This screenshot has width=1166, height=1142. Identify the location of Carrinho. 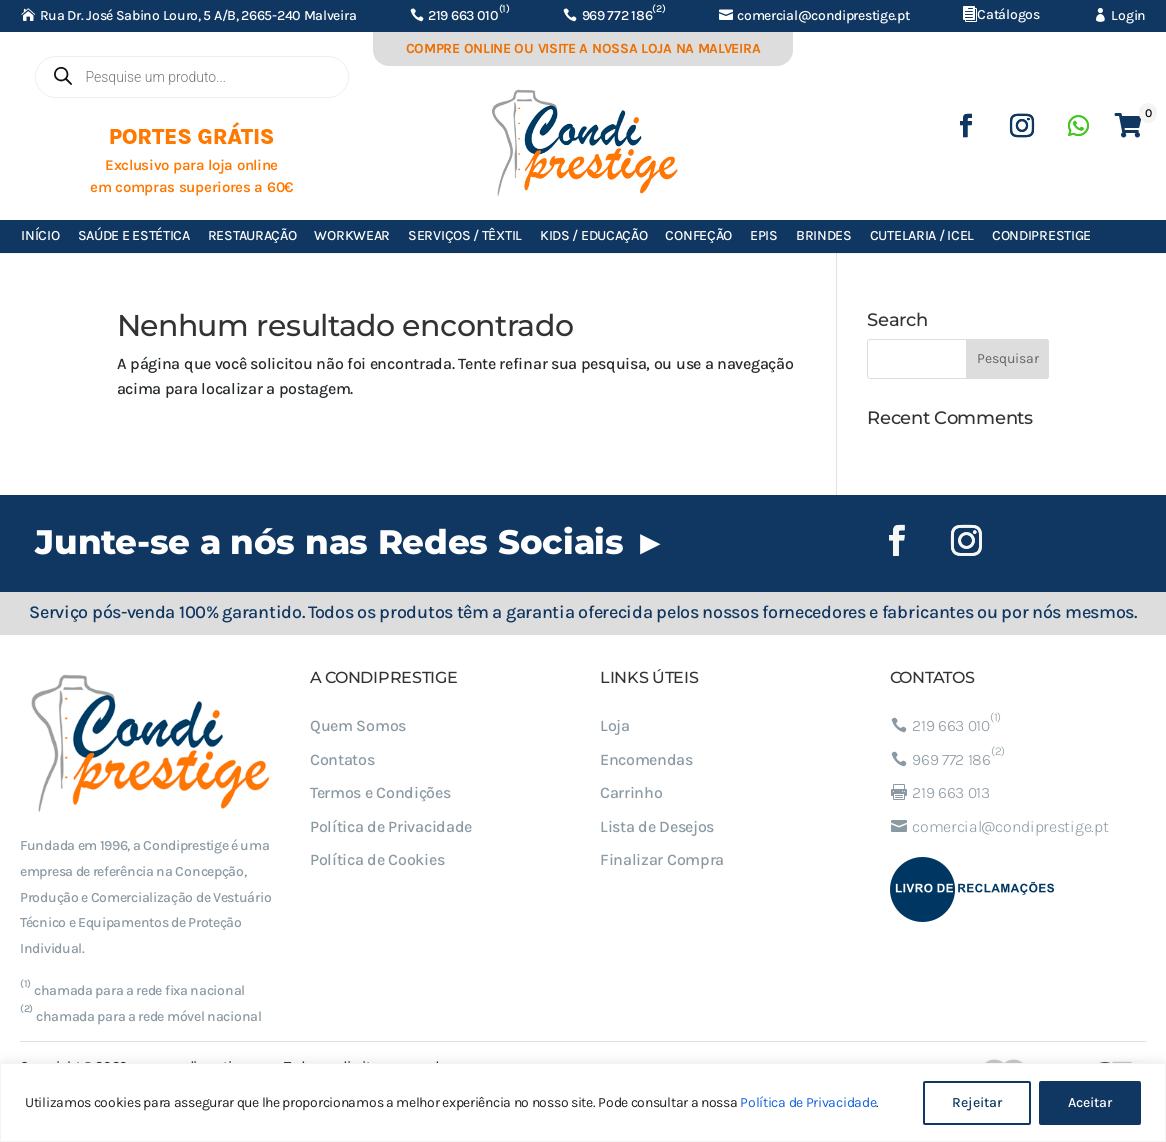
(631, 792).